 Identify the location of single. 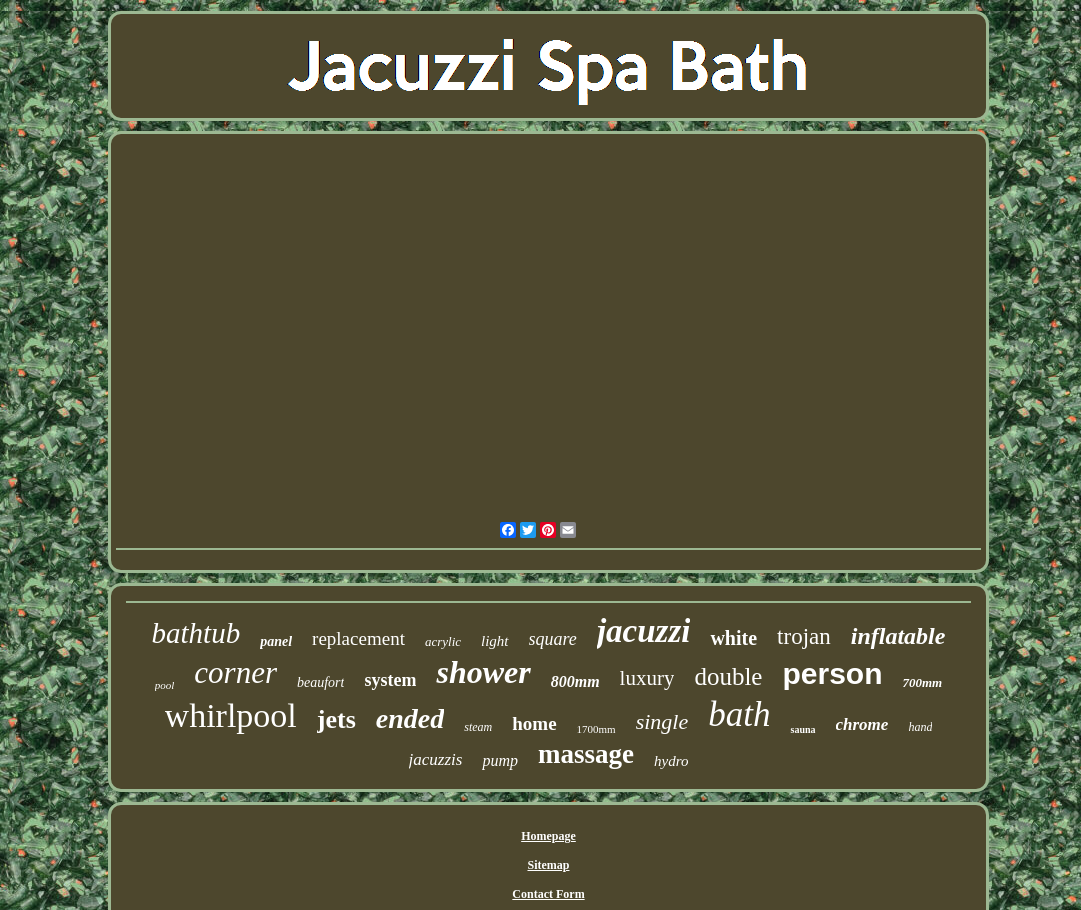
(662, 721).